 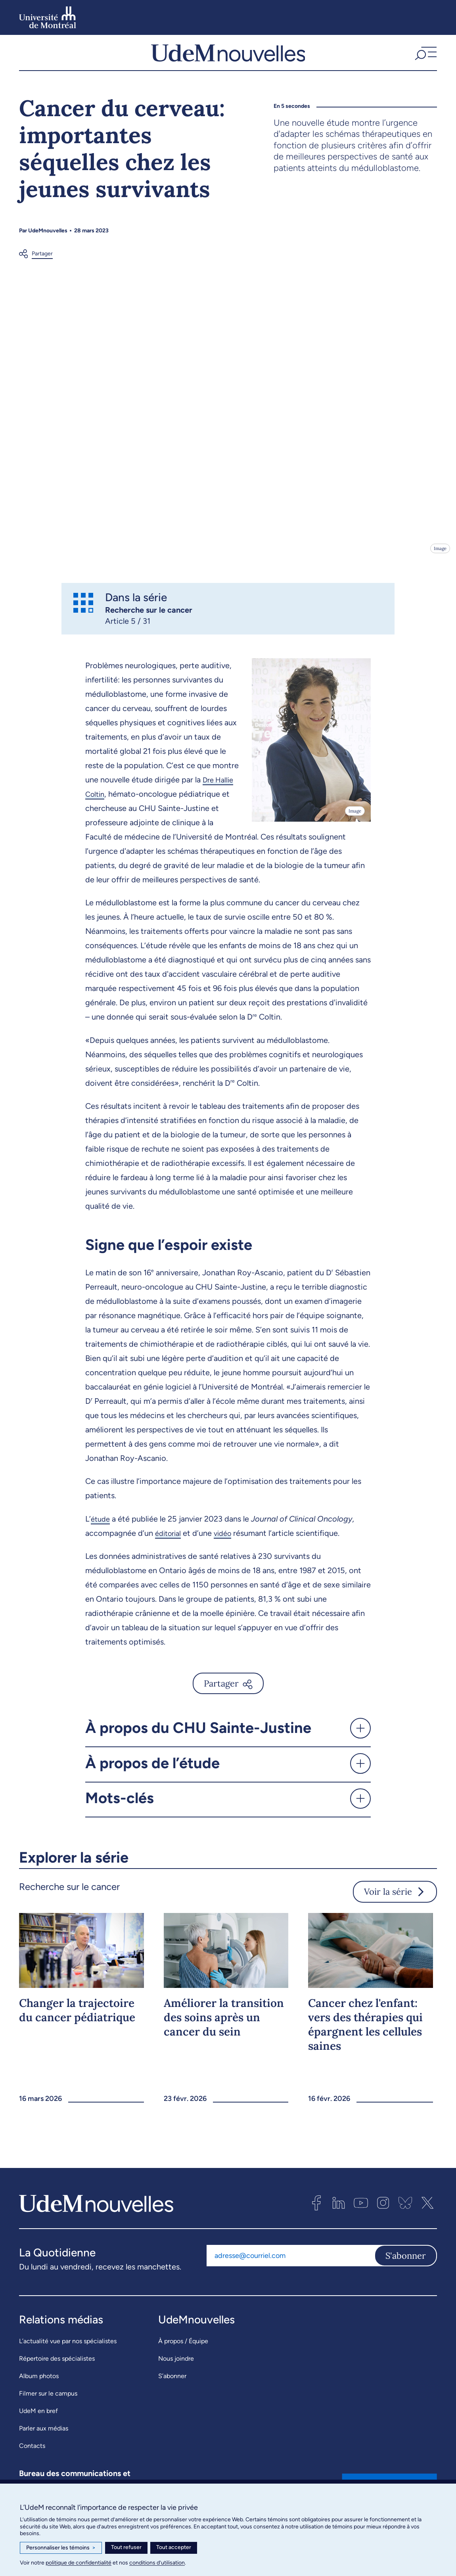 I want to click on Album photos, so click(x=39, y=2384).